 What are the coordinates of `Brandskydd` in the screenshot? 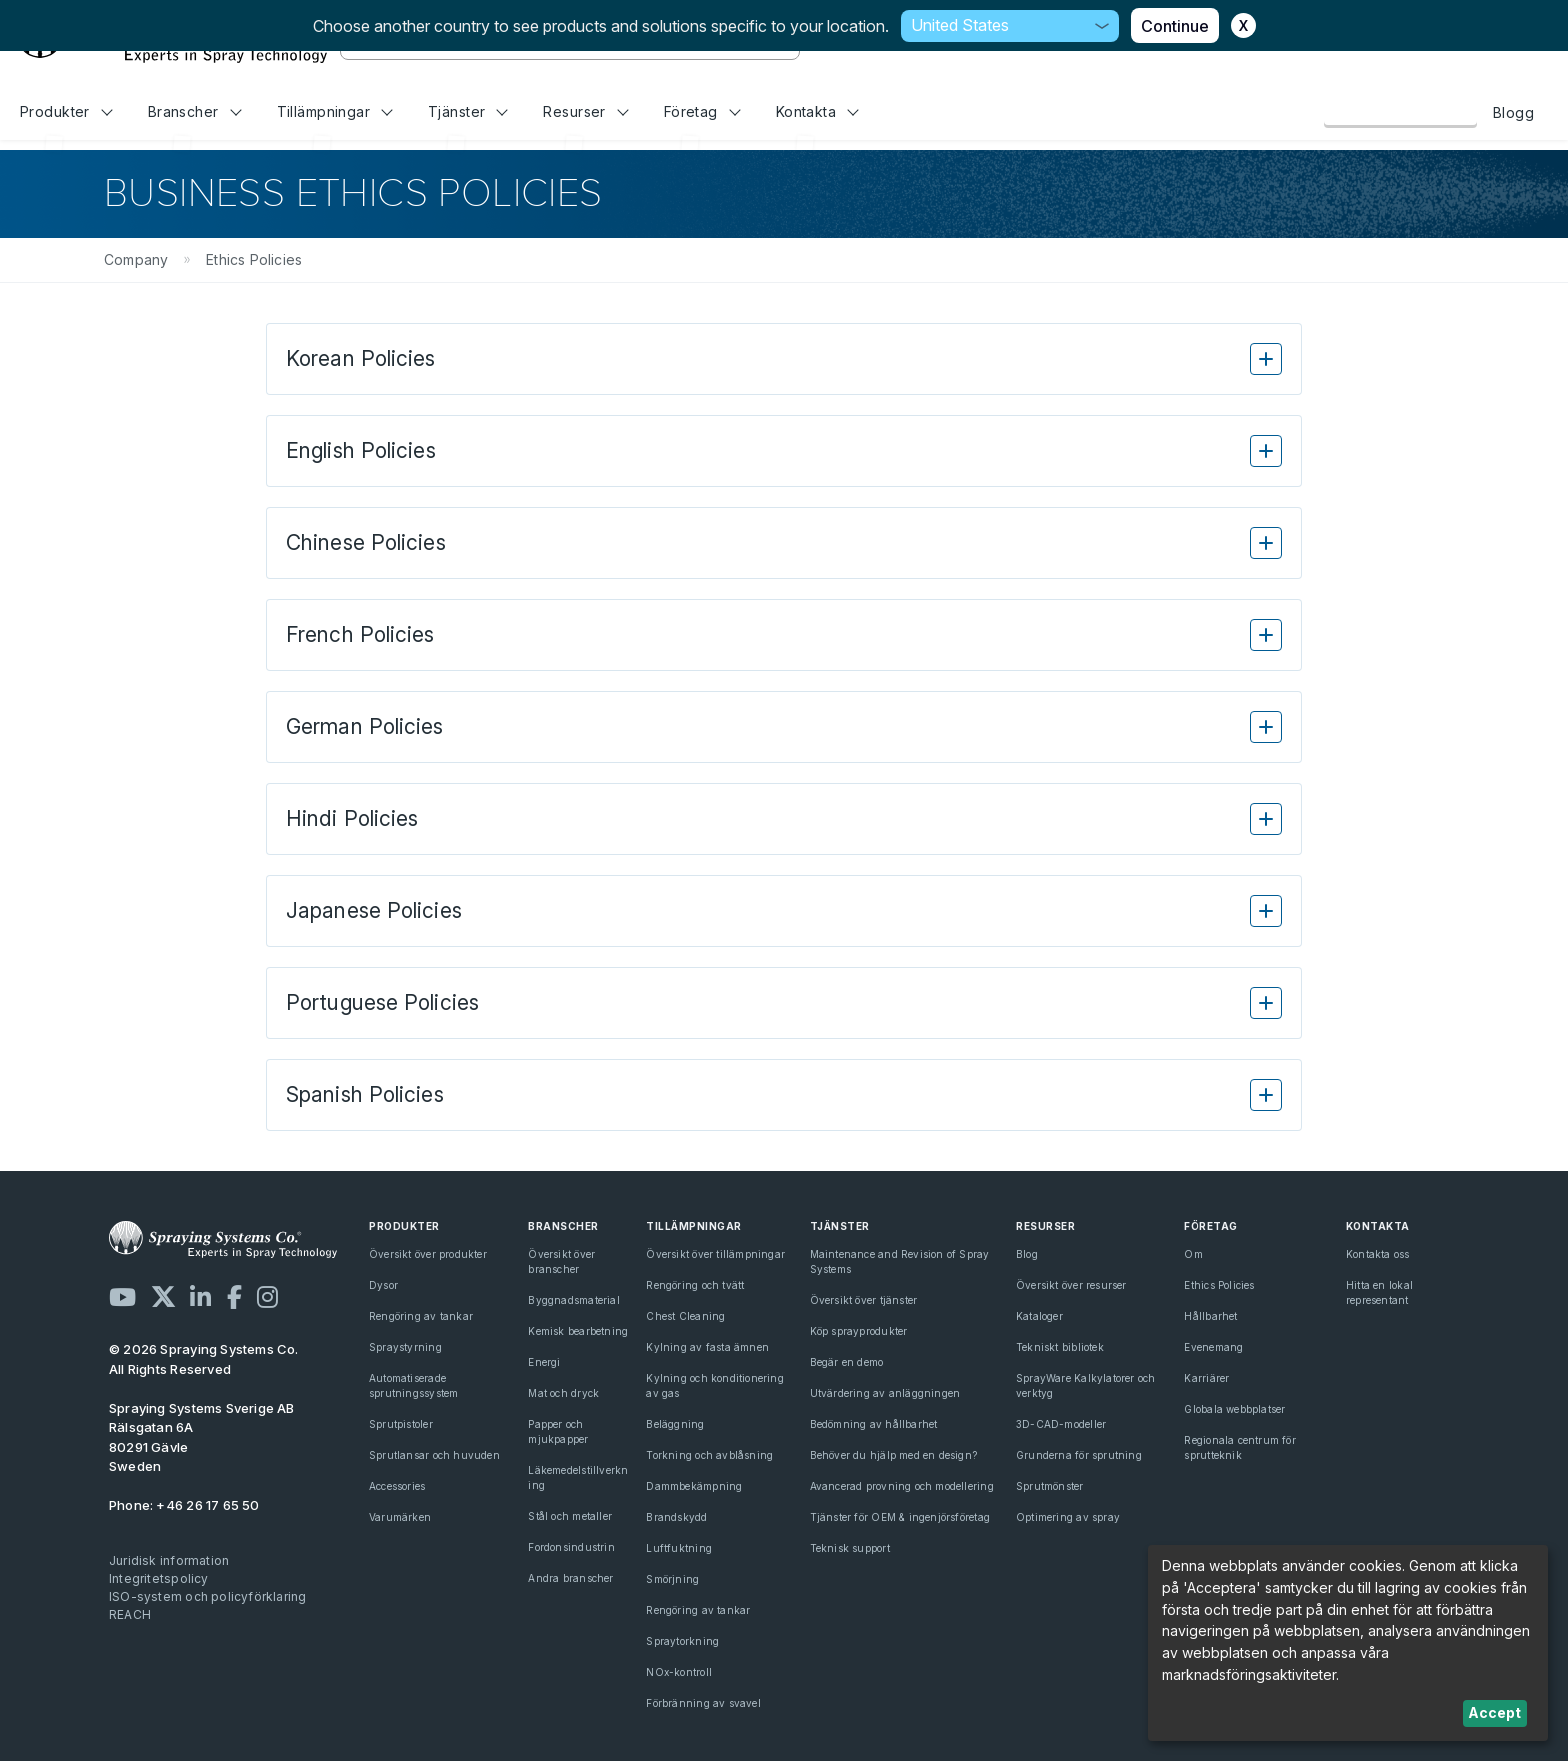 It's located at (676, 1517).